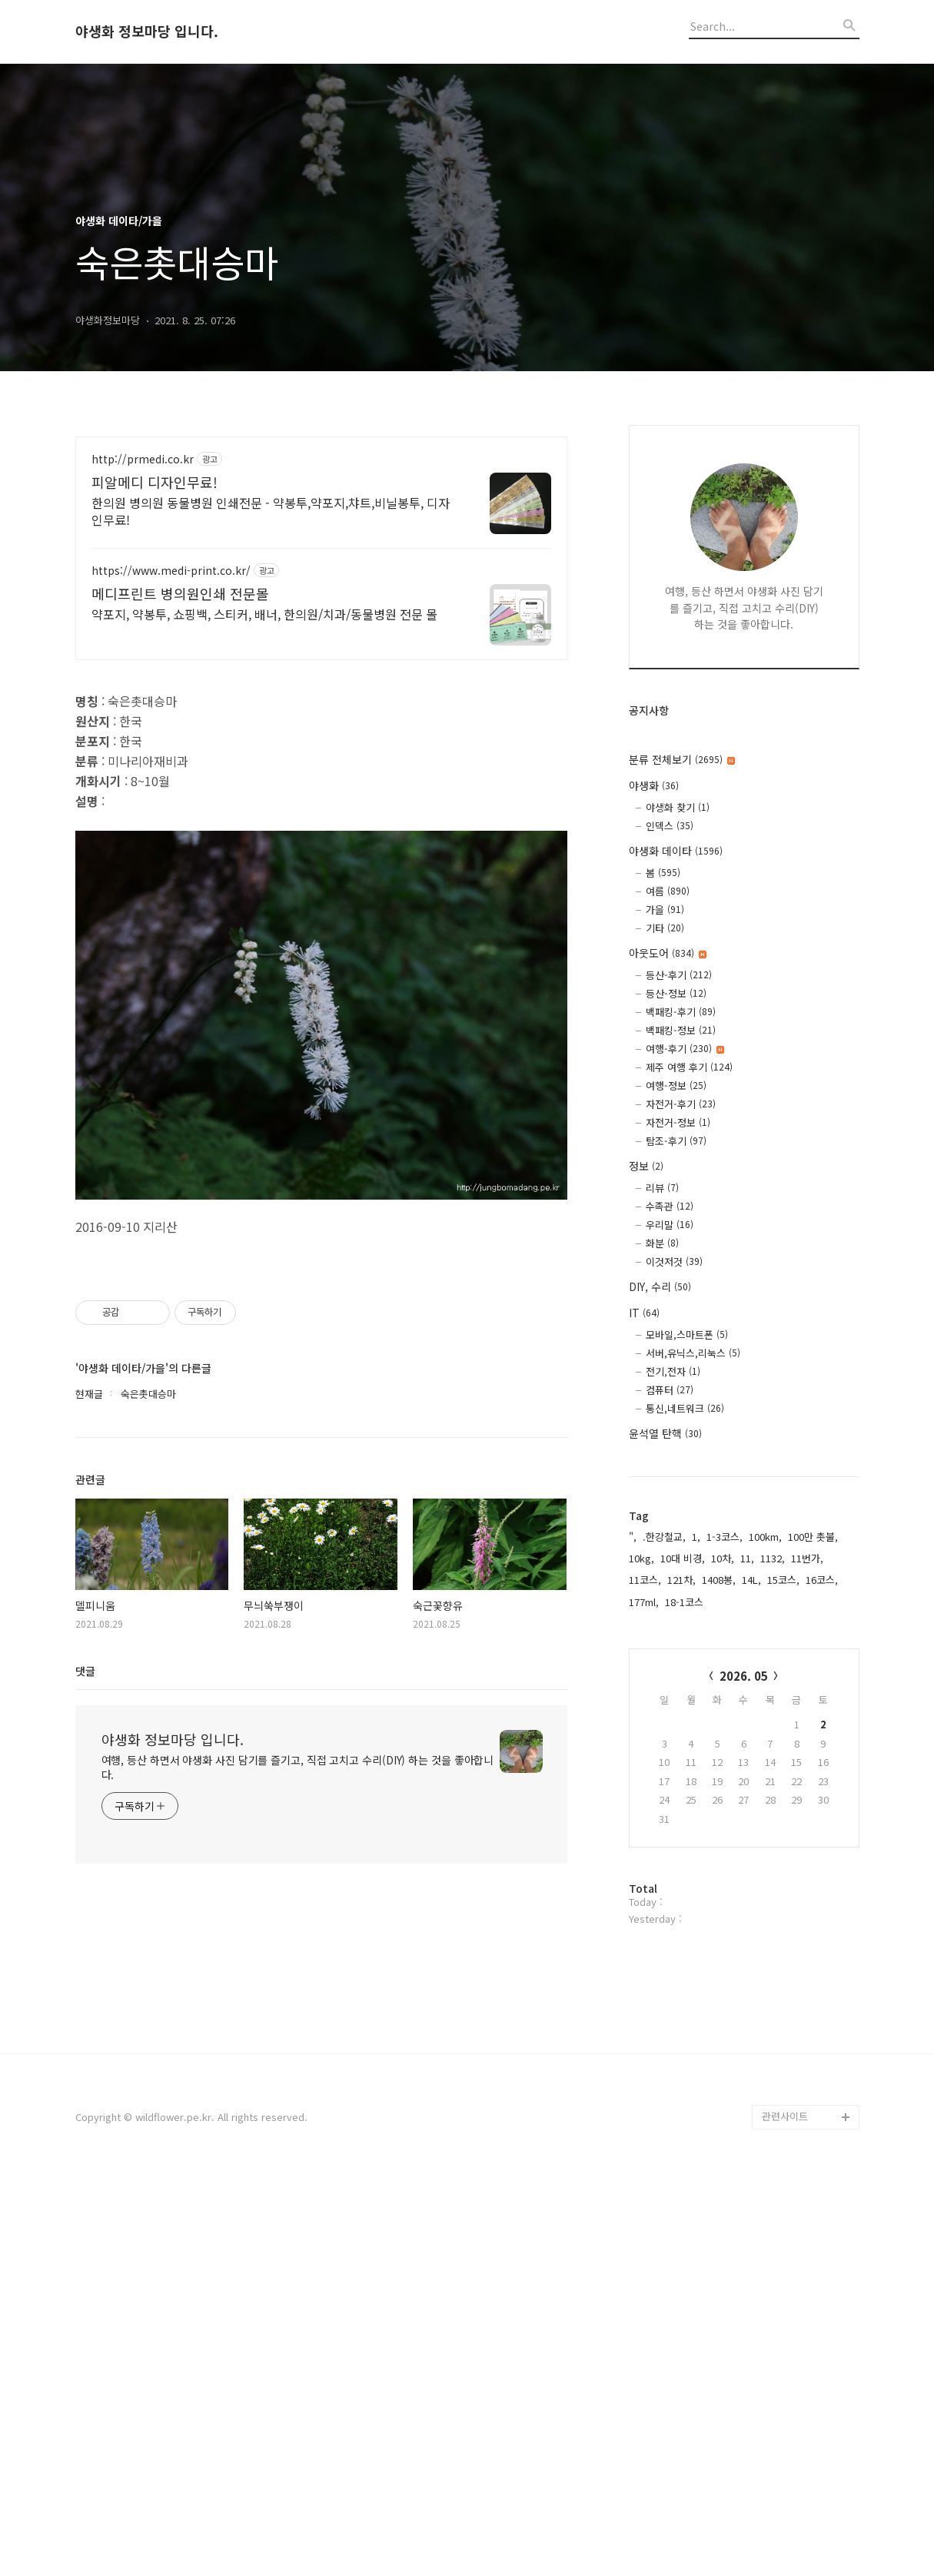 This screenshot has height=2576, width=934. What do you see at coordinates (813, 1536) in the screenshot?
I see `100만 촛불,` at bounding box center [813, 1536].